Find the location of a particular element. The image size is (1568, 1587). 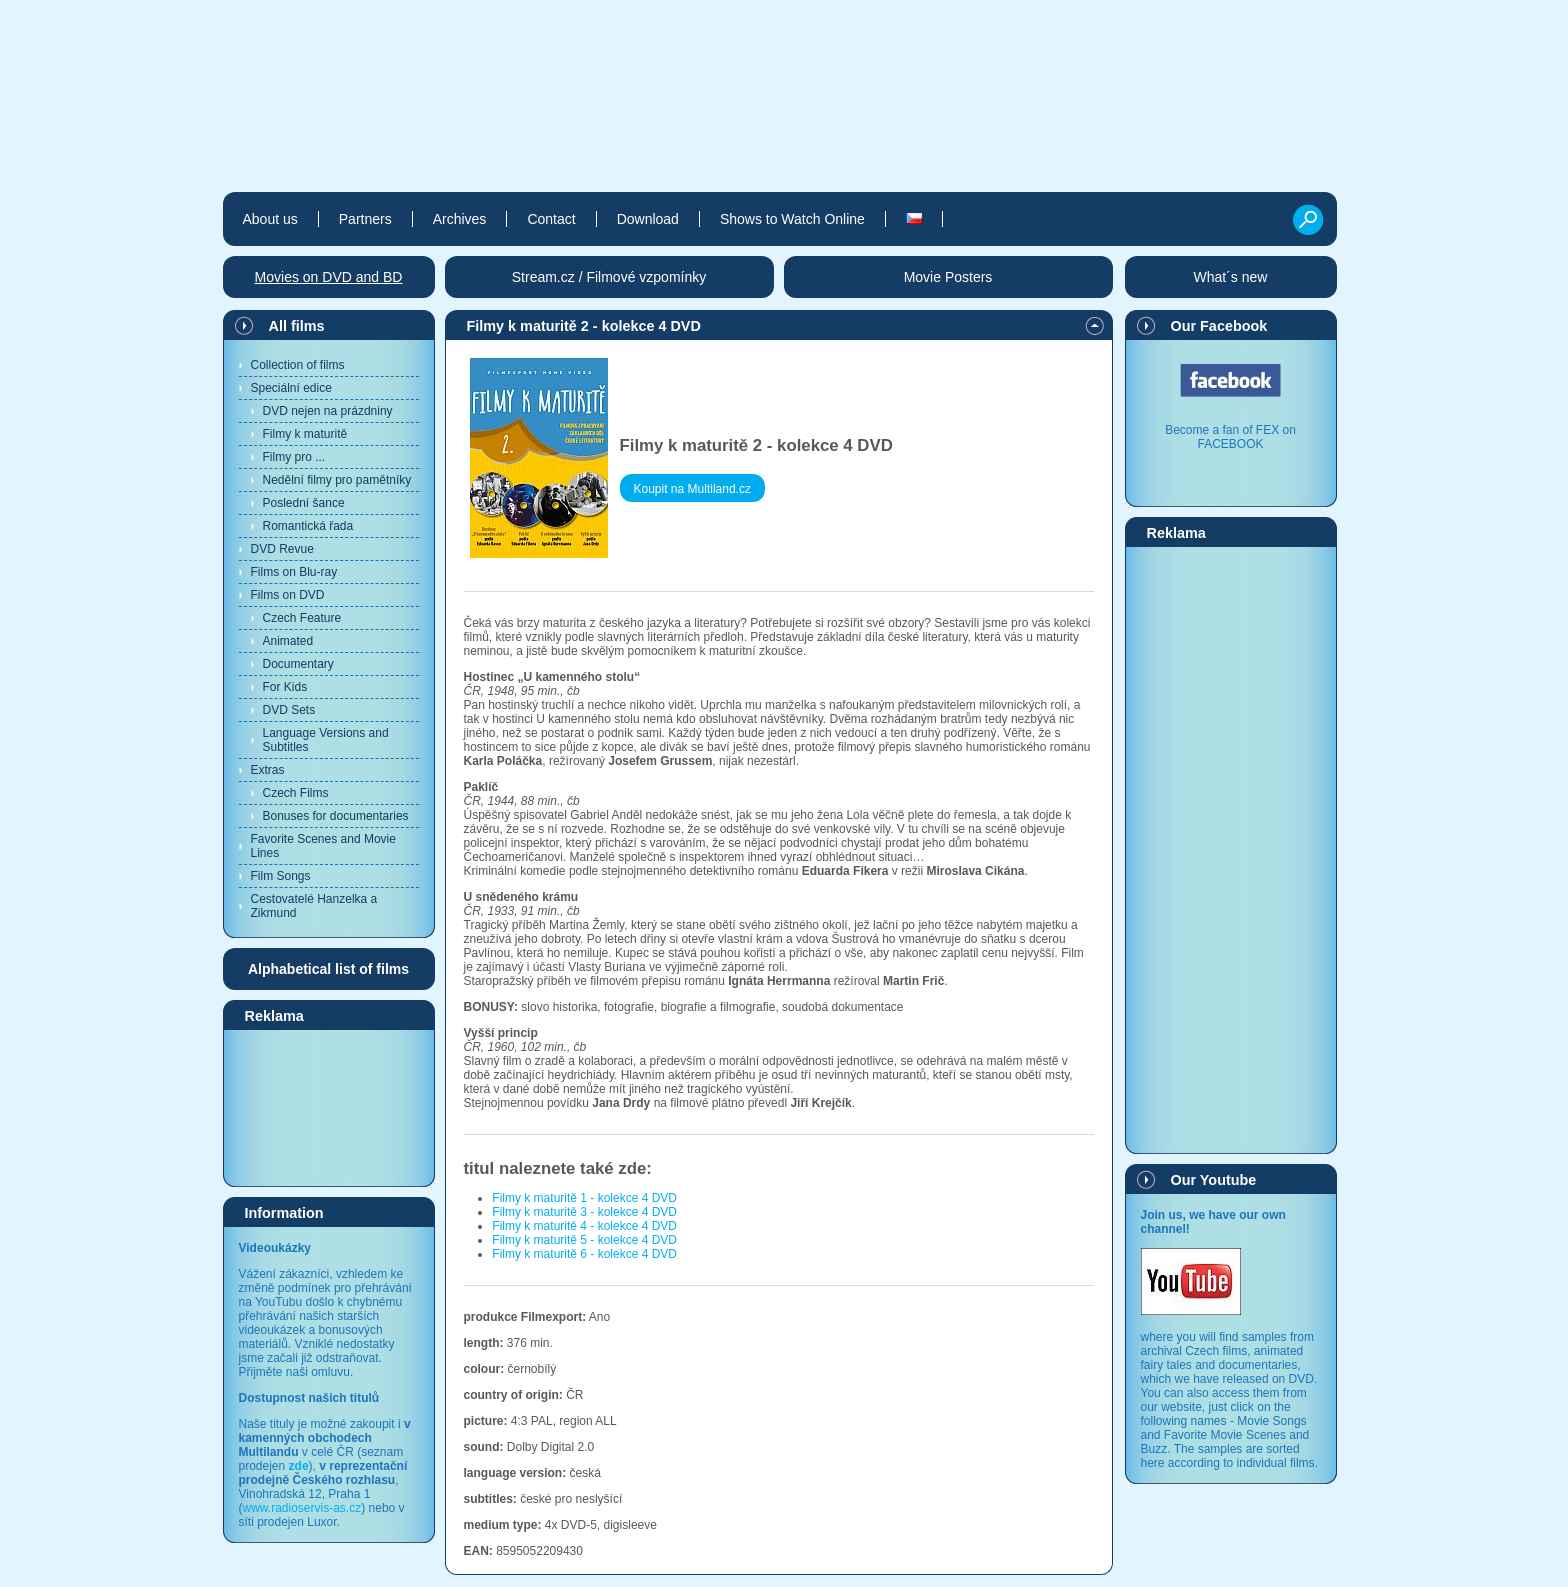

DVD Sets is located at coordinates (289, 710).